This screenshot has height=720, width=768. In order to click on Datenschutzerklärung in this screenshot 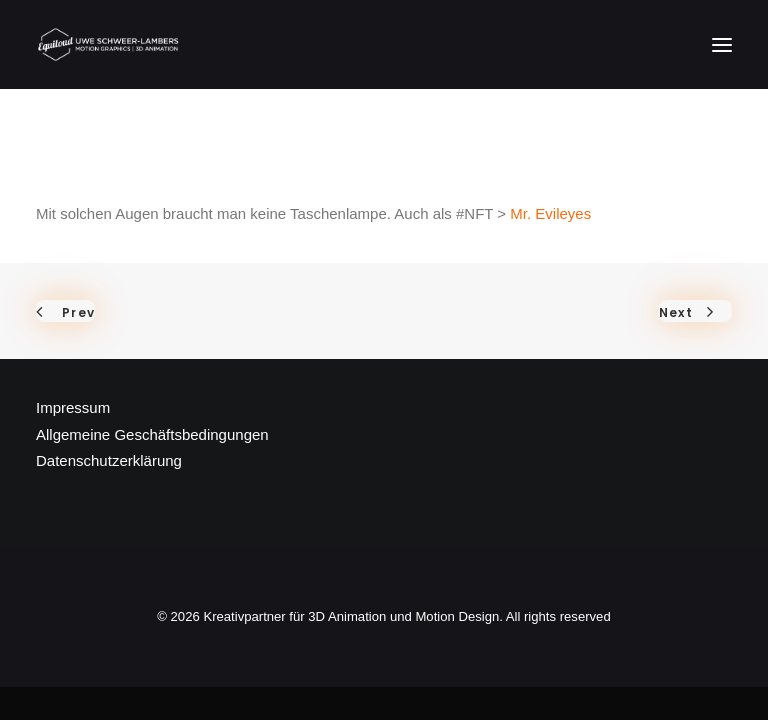, I will do `click(109, 460)`.